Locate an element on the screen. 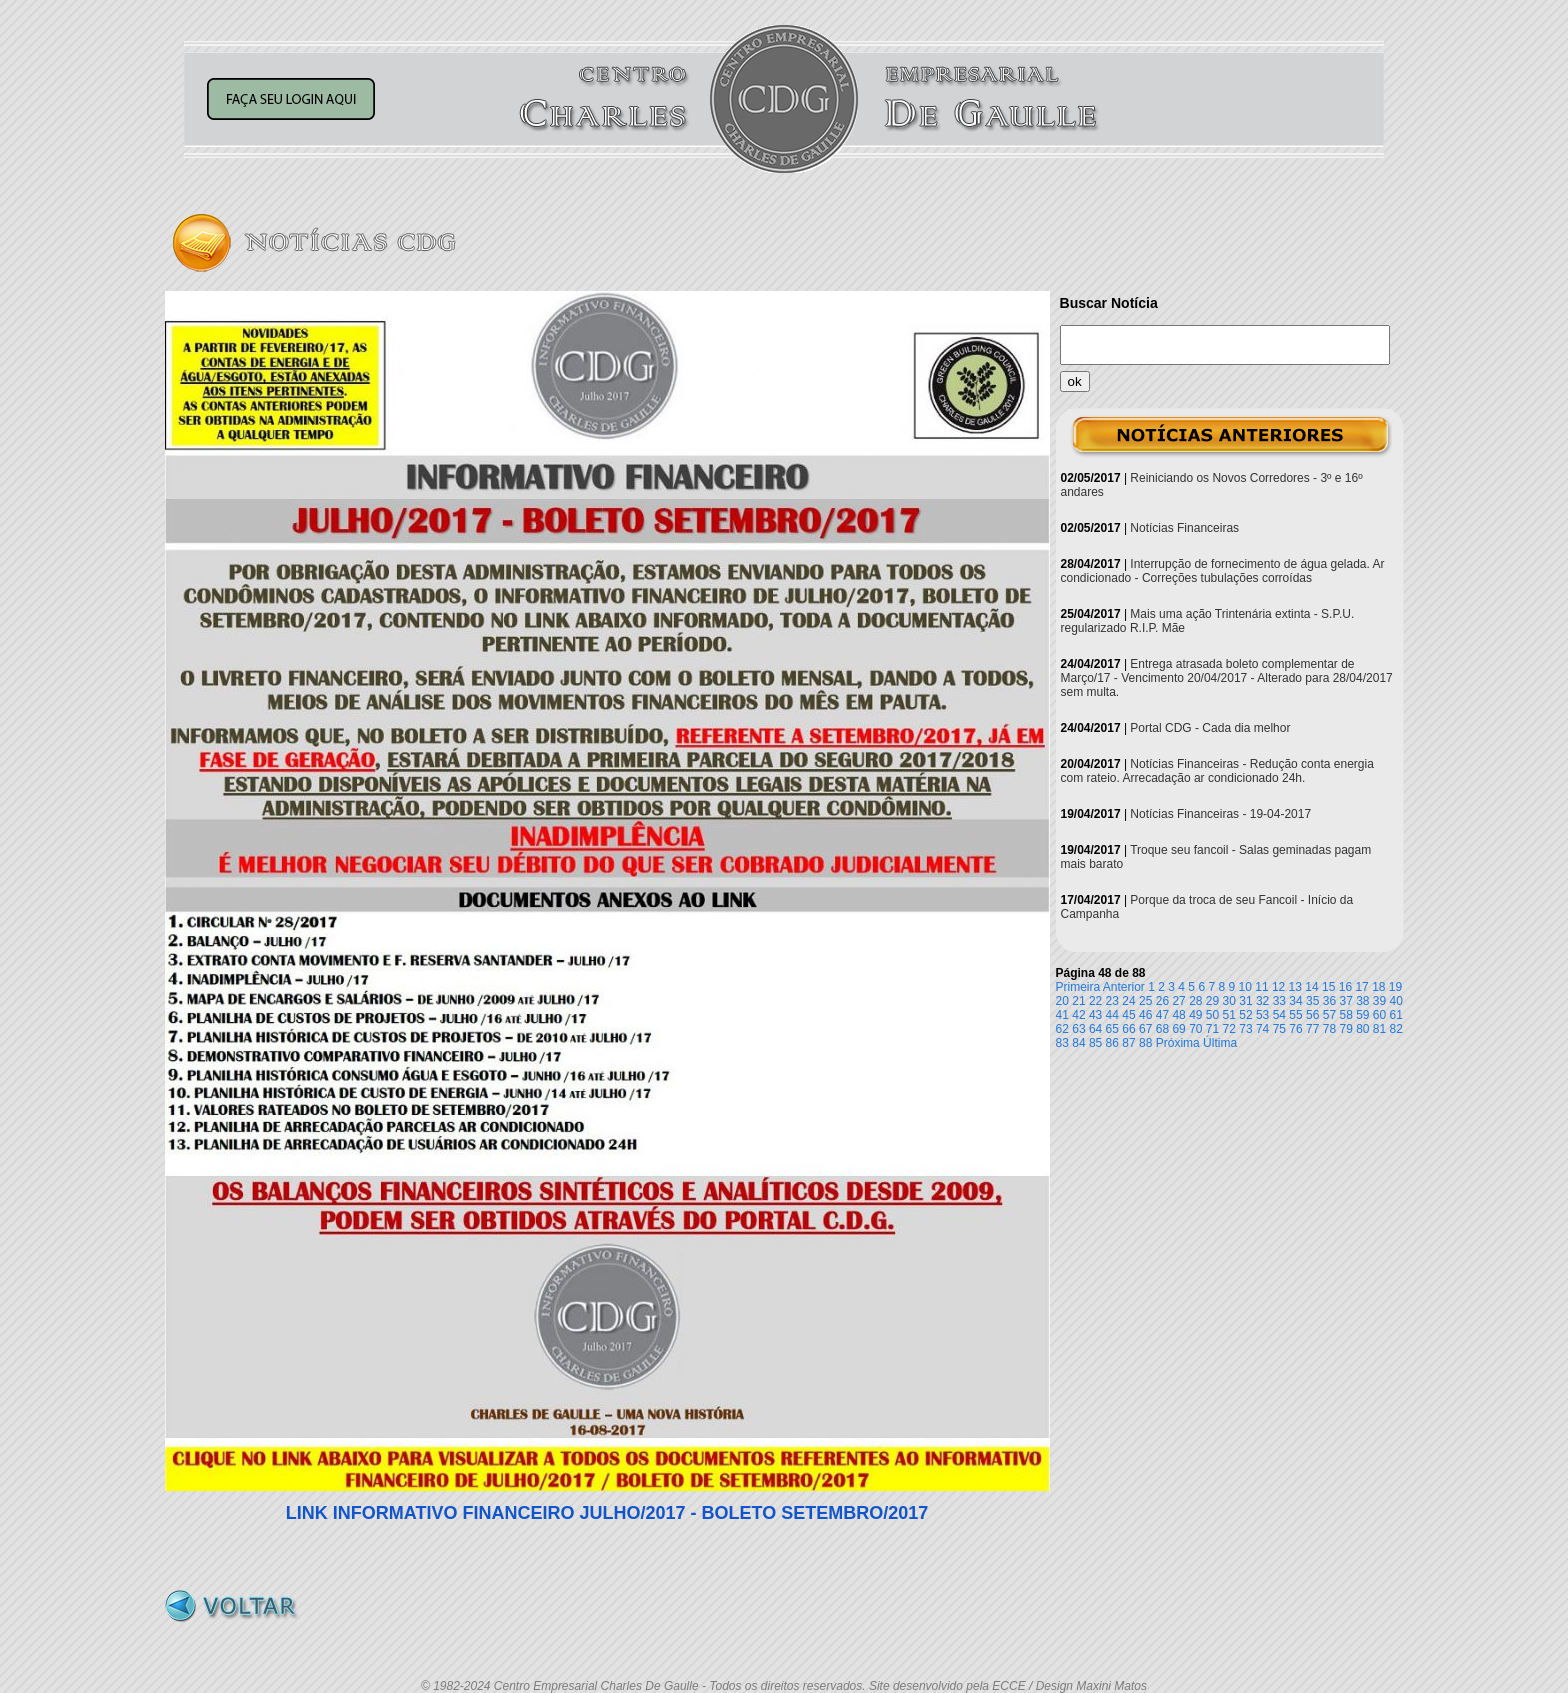 This screenshot has height=1693, width=1568. 29 is located at coordinates (1212, 1001).